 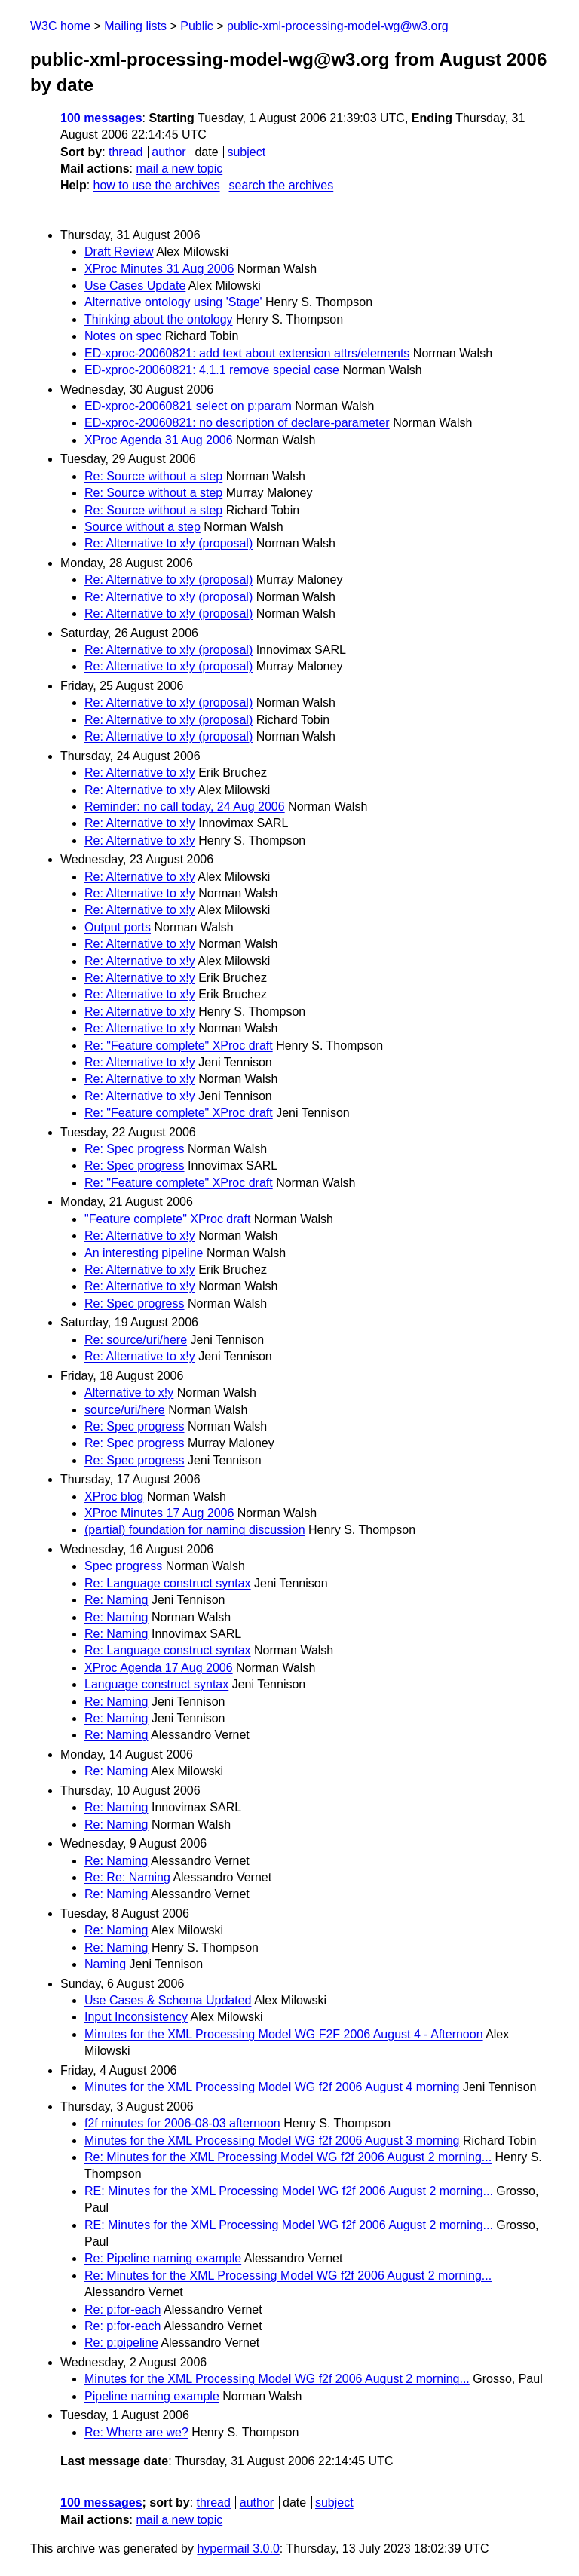 I want to click on Re: Pipeline naming example, so click(x=162, y=2258).